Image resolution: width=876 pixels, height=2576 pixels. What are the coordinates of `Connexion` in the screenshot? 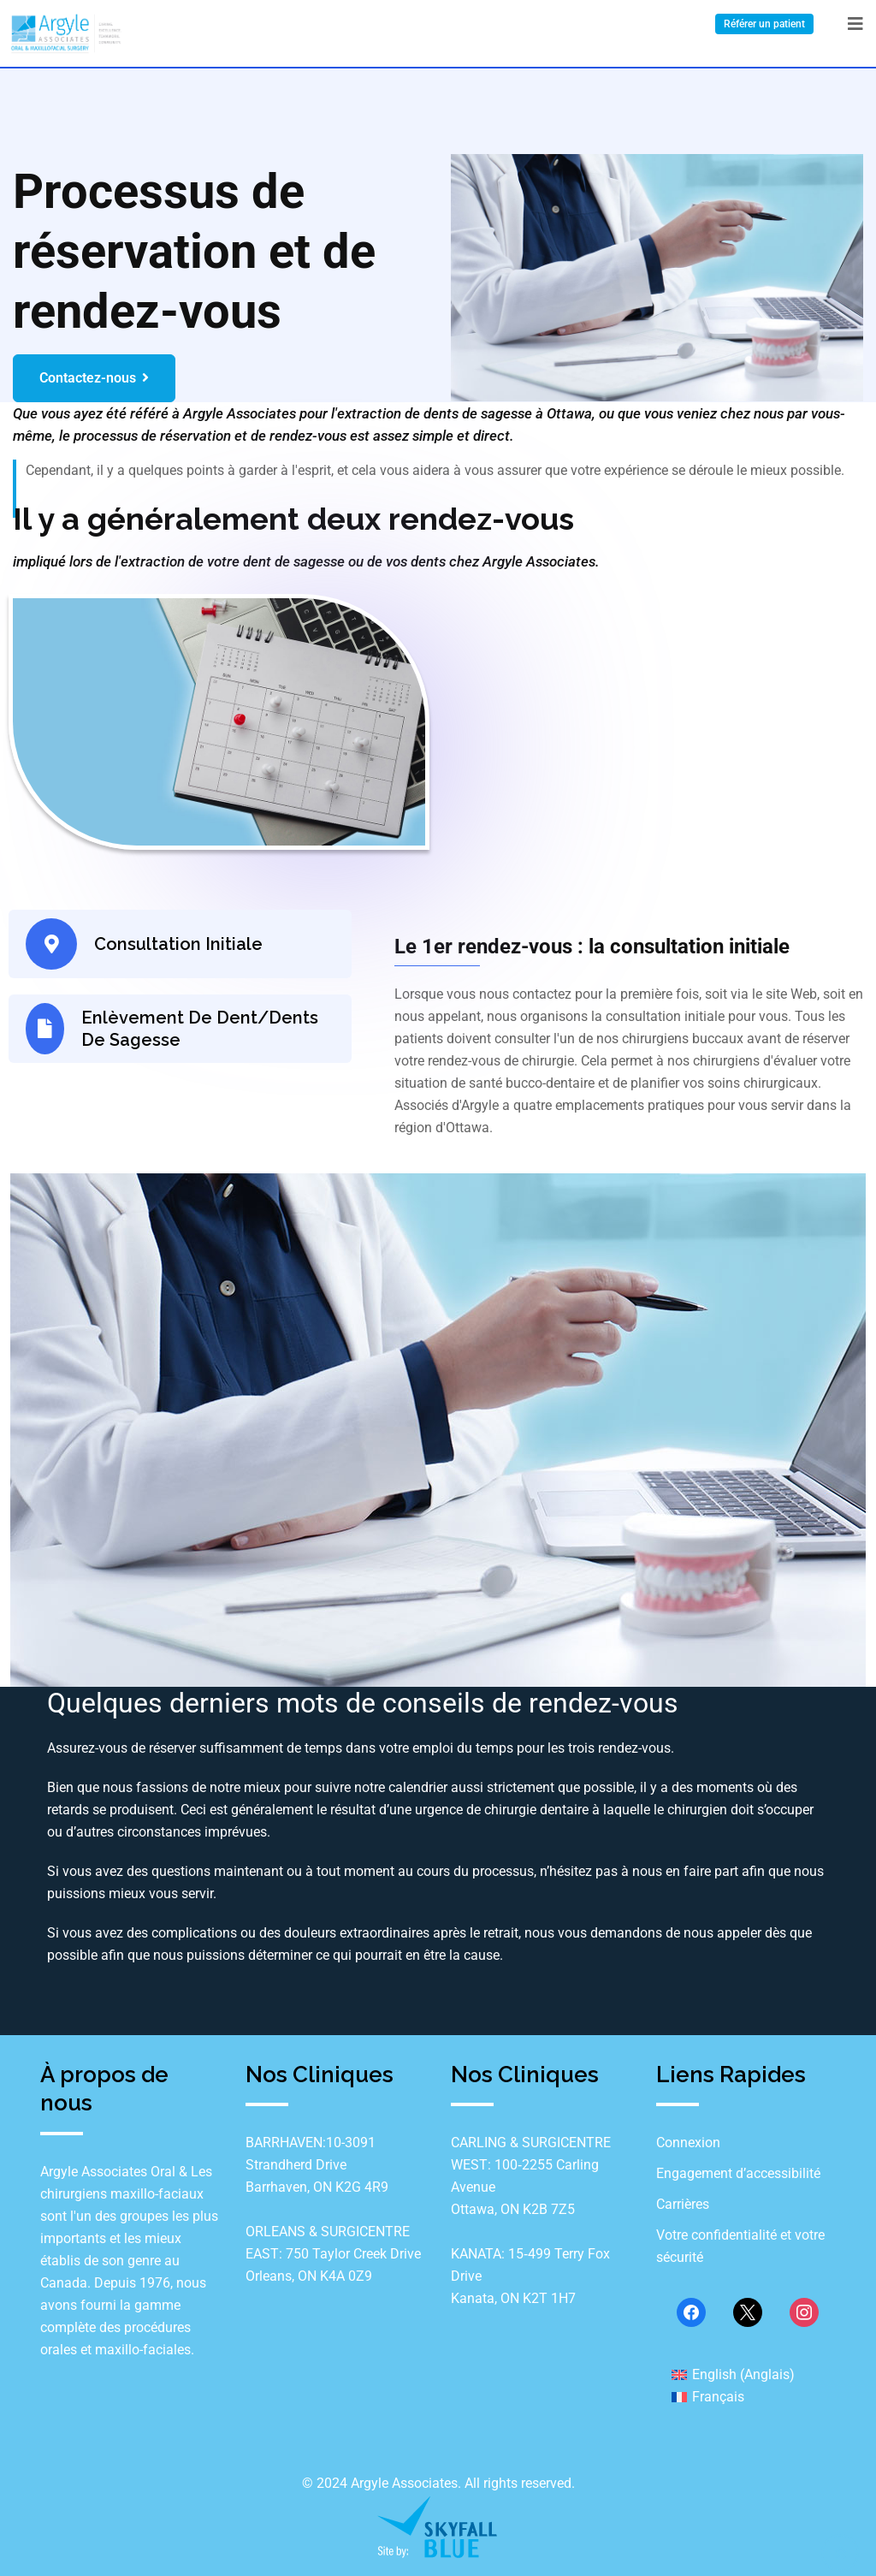 It's located at (688, 2142).